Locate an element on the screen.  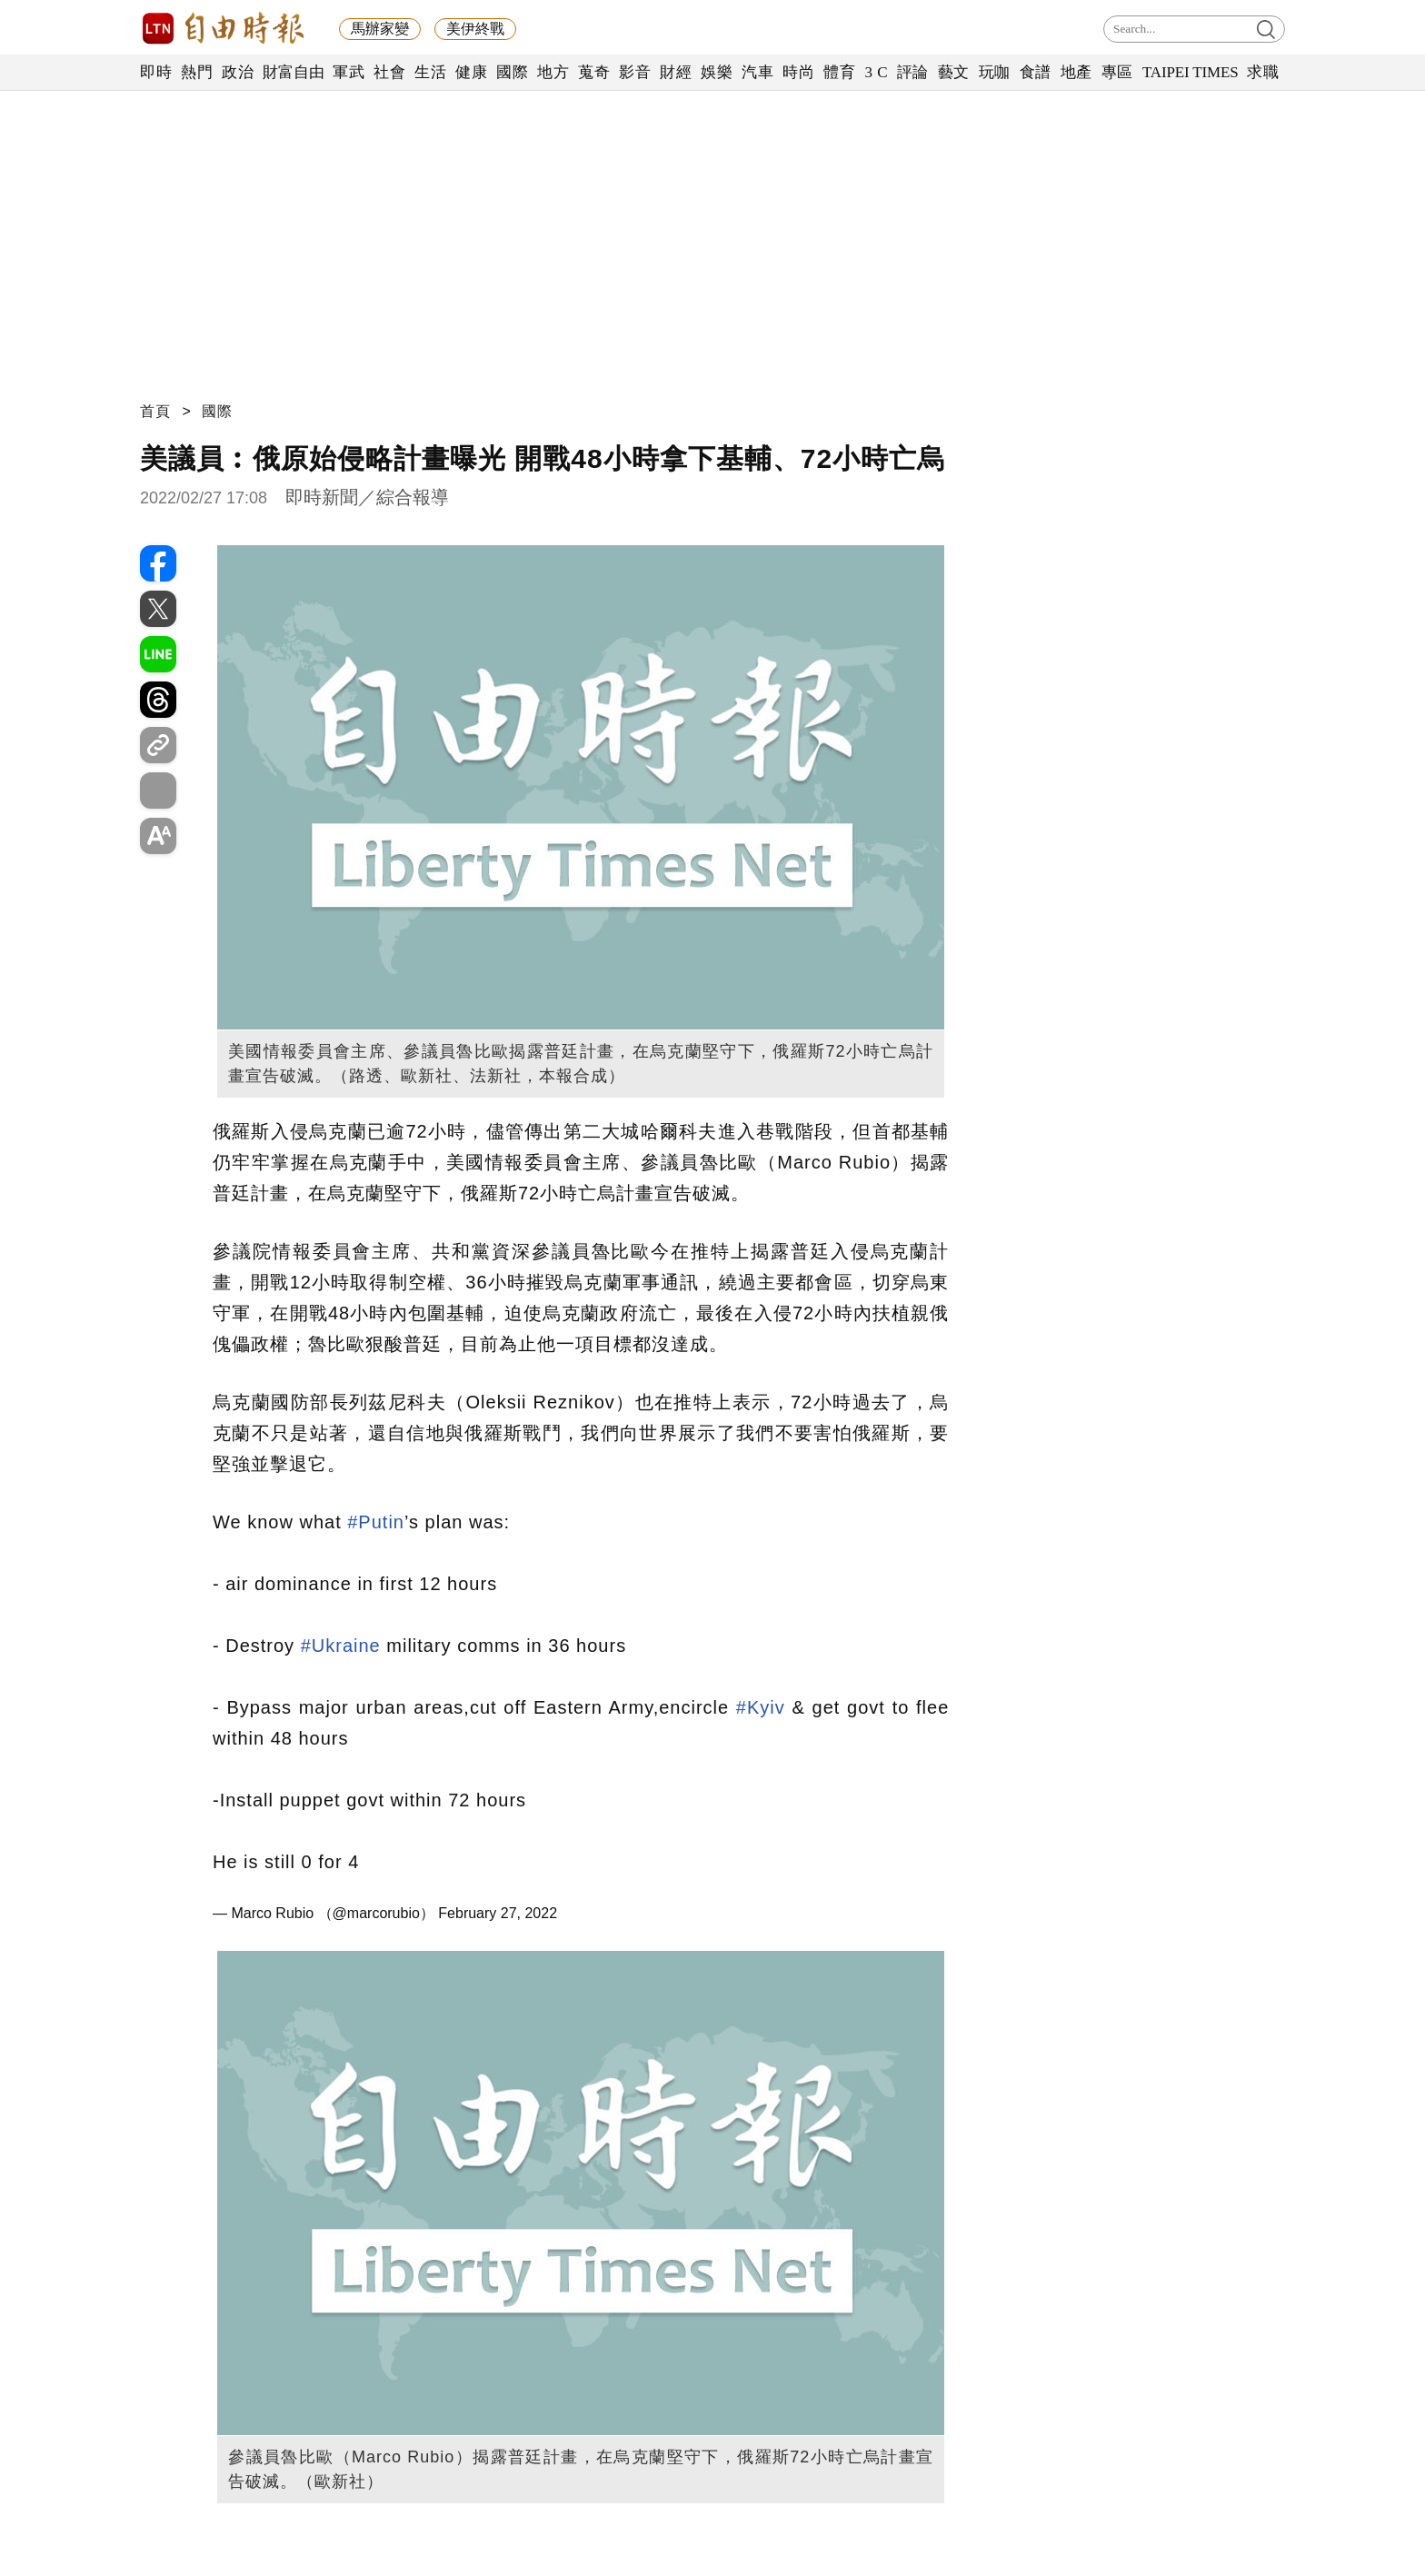
TAIPEI TIMES is located at coordinates (1190, 72).